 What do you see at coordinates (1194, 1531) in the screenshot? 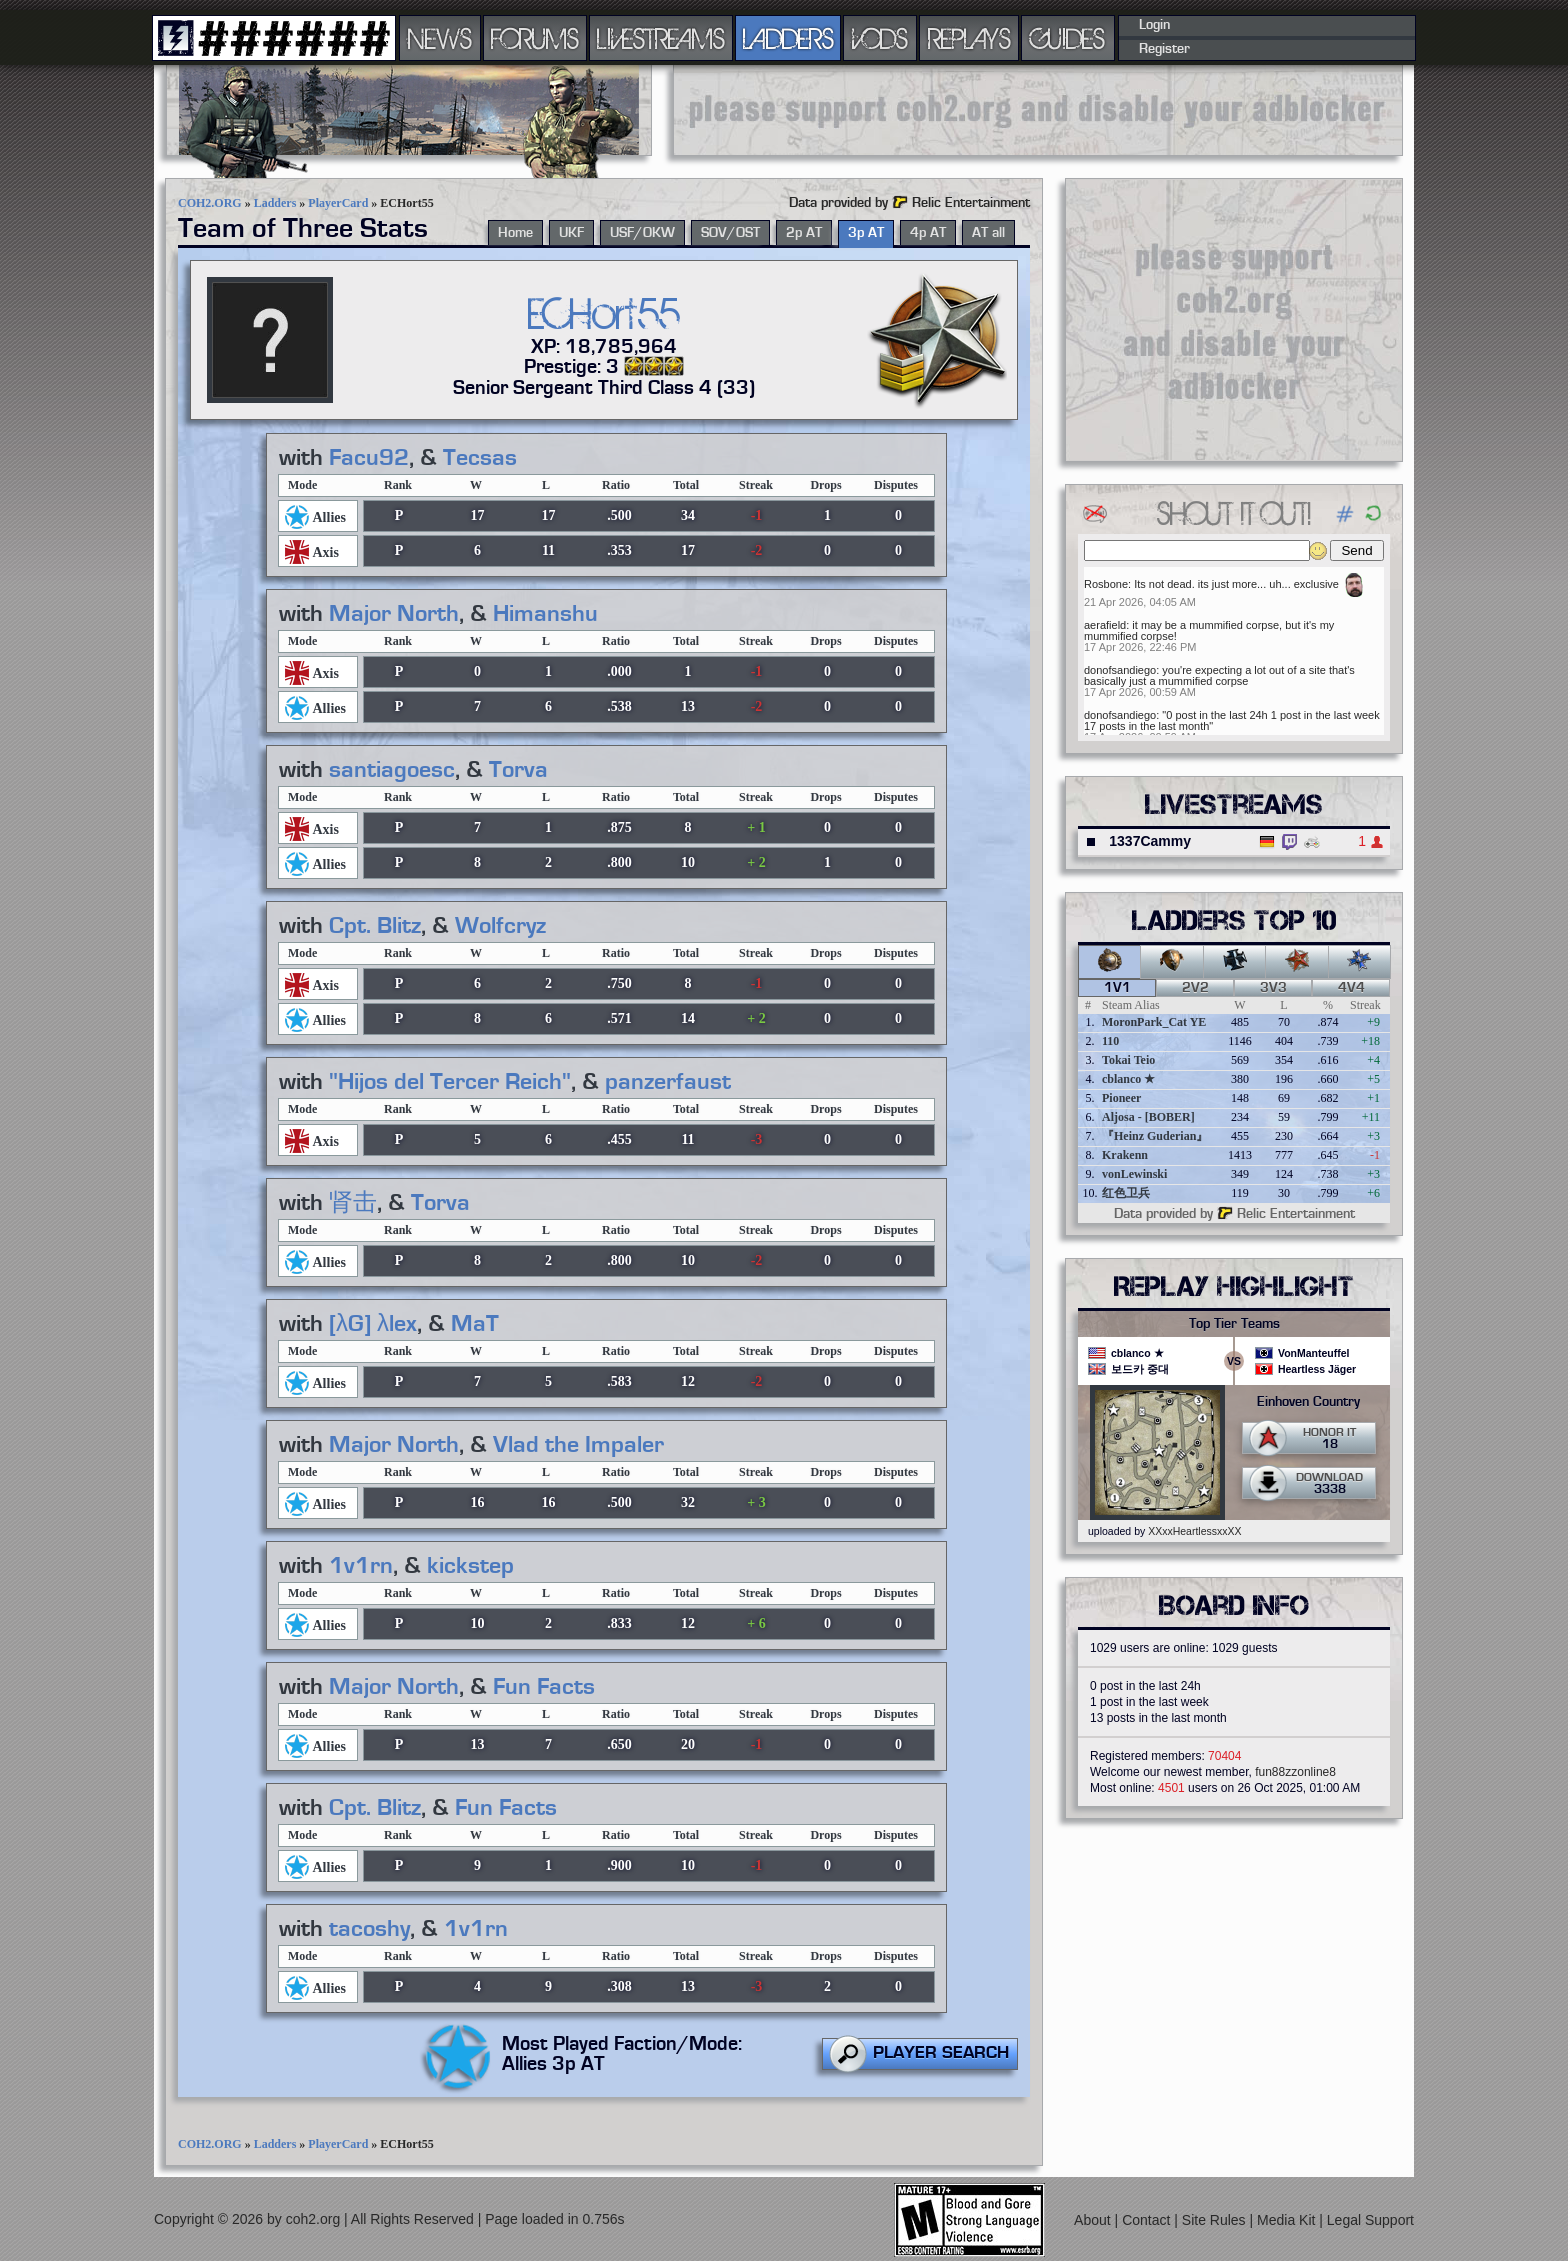
I see `XXxxHeartlessxxXX` at bounding box center [1194, 1531].